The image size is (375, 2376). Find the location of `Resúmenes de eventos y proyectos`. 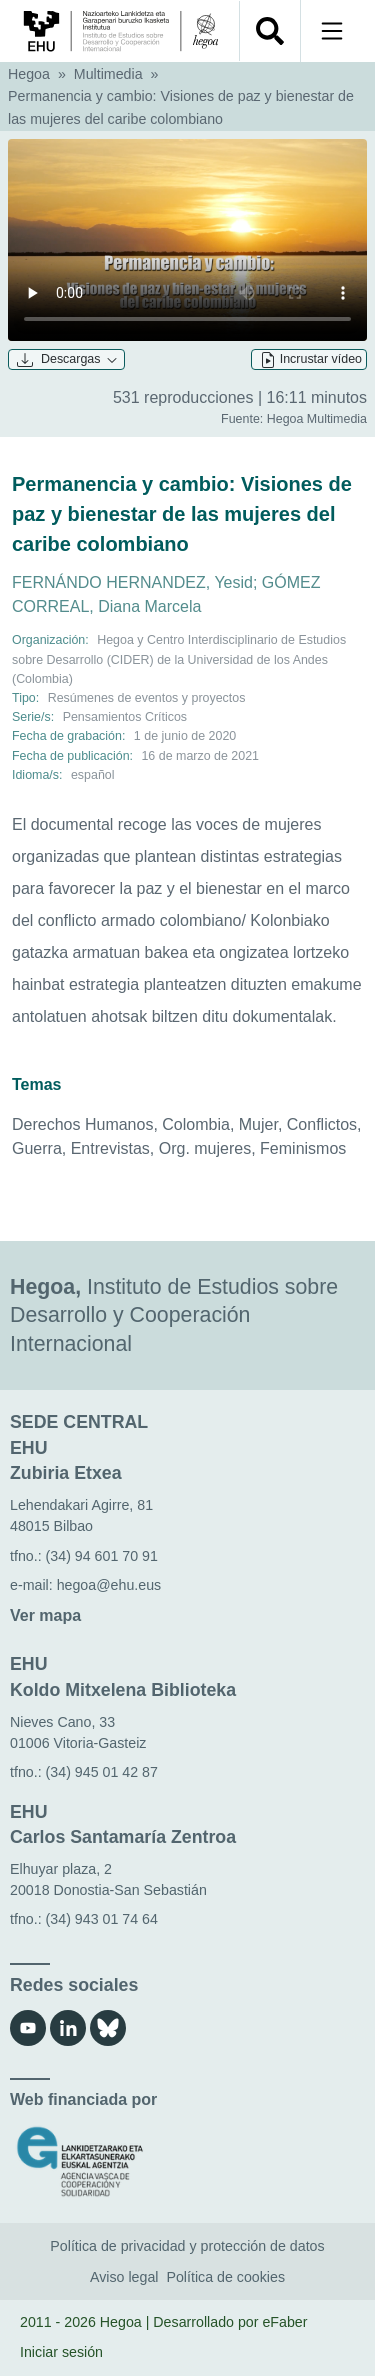

Resúmenes de eventos y proyectos is located at coordinates (147, 698).